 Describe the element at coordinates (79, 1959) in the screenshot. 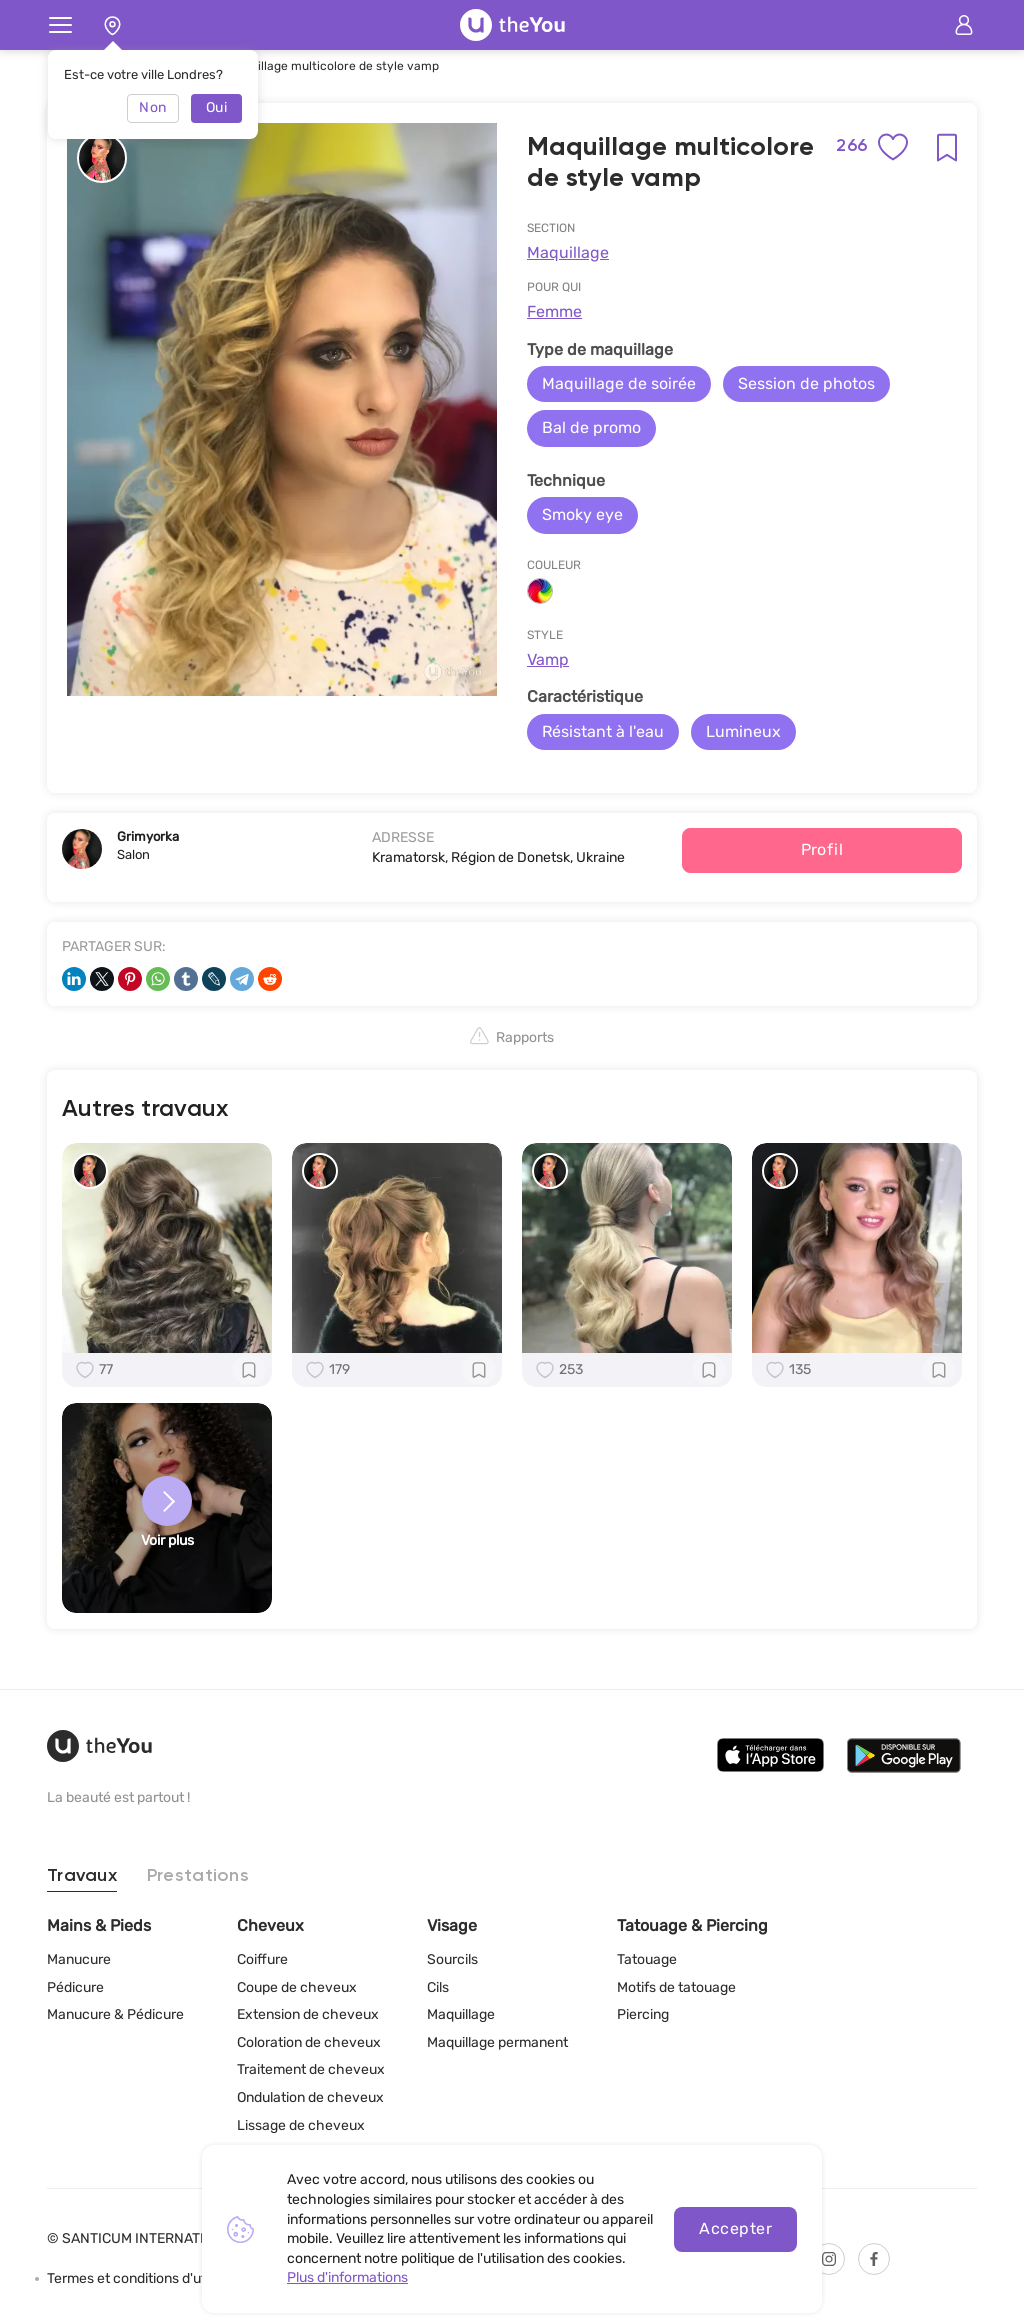

I see `Manucure` at that location.